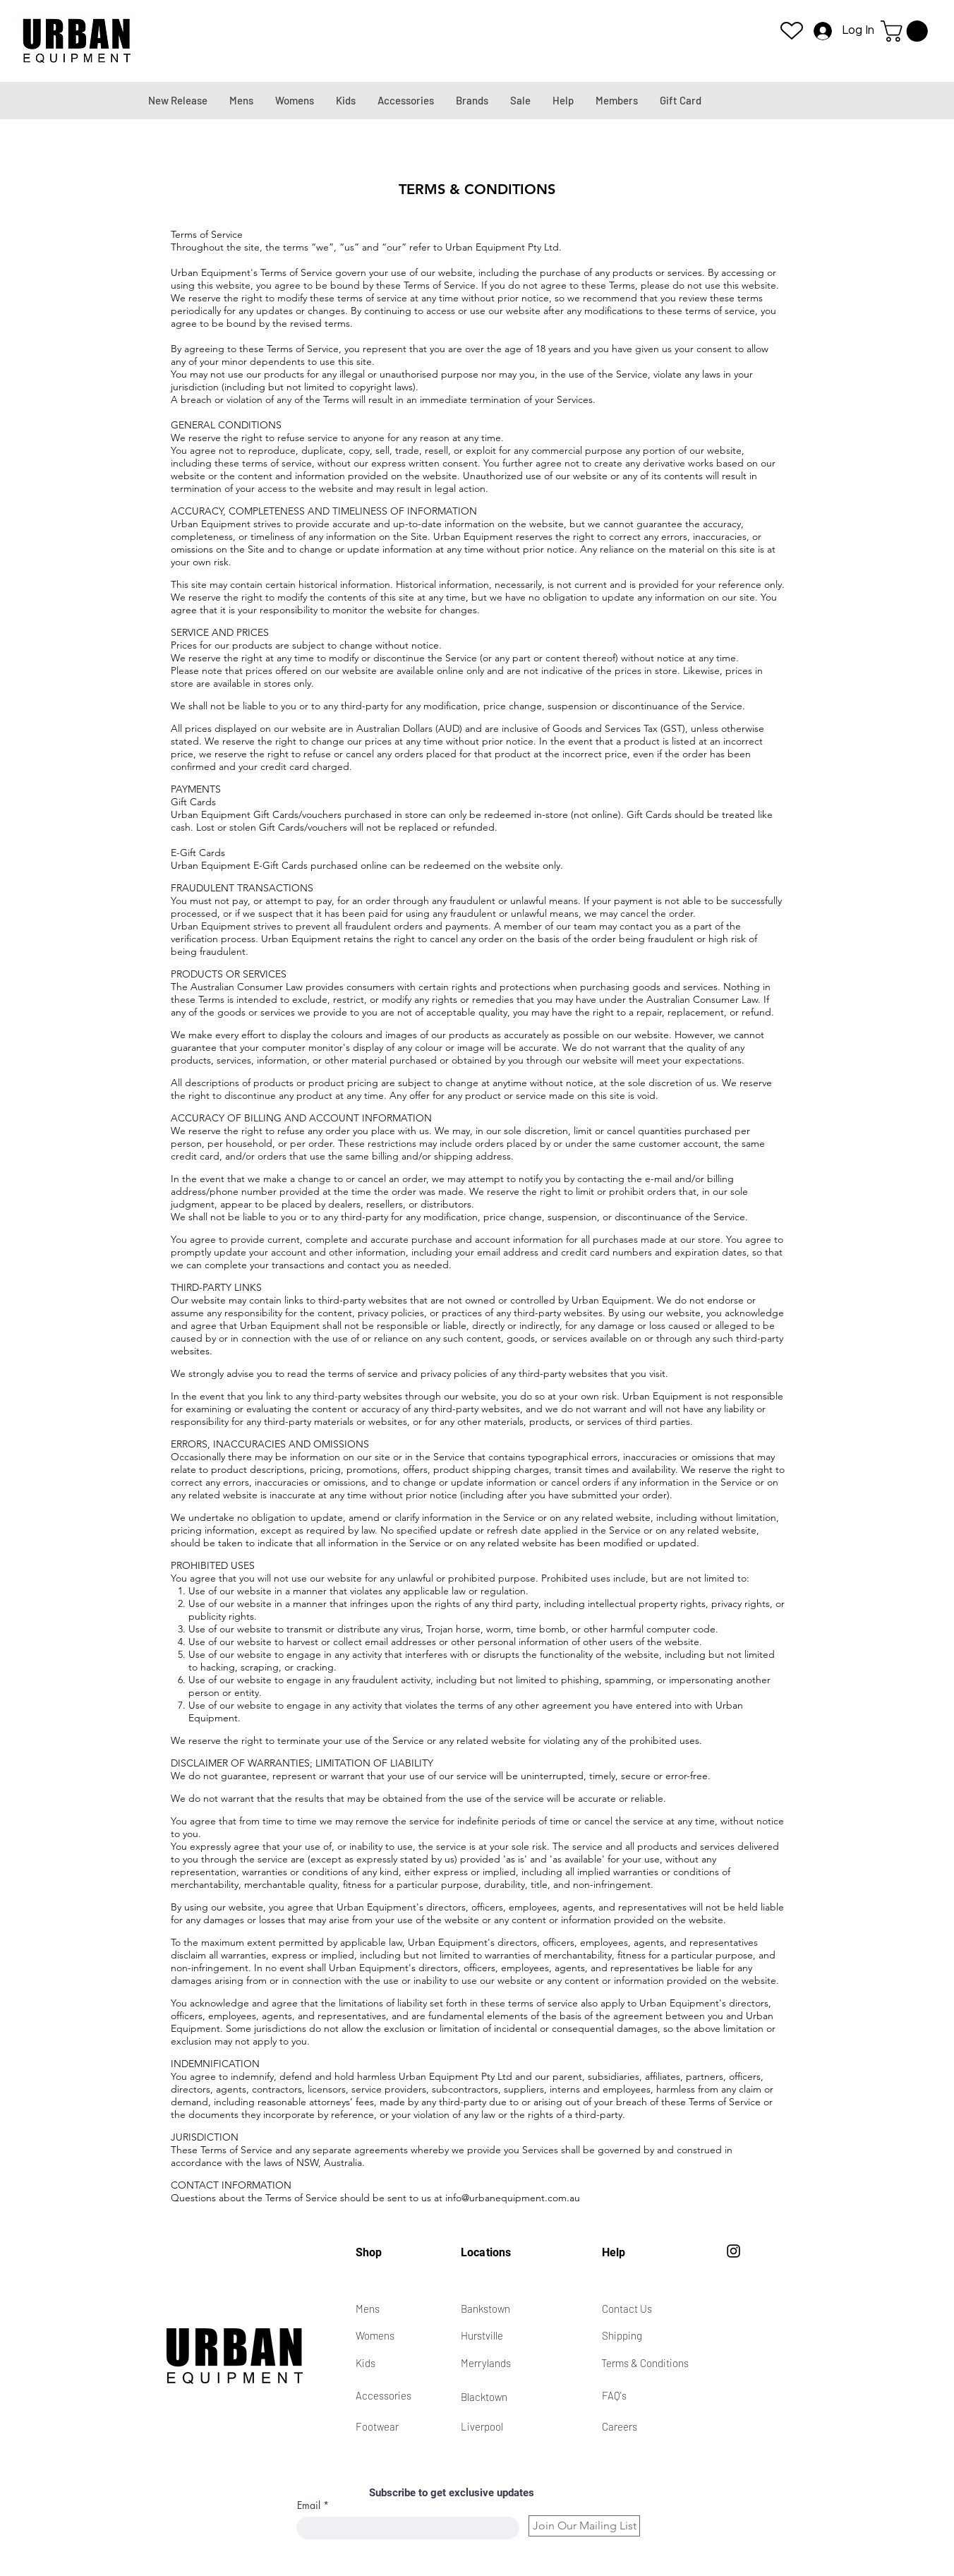 The width and height of the screenshot is (954, 2576). Describe the element at coordinates (733, 2251) in the screenshot. I see `[Instagram]` at that location.